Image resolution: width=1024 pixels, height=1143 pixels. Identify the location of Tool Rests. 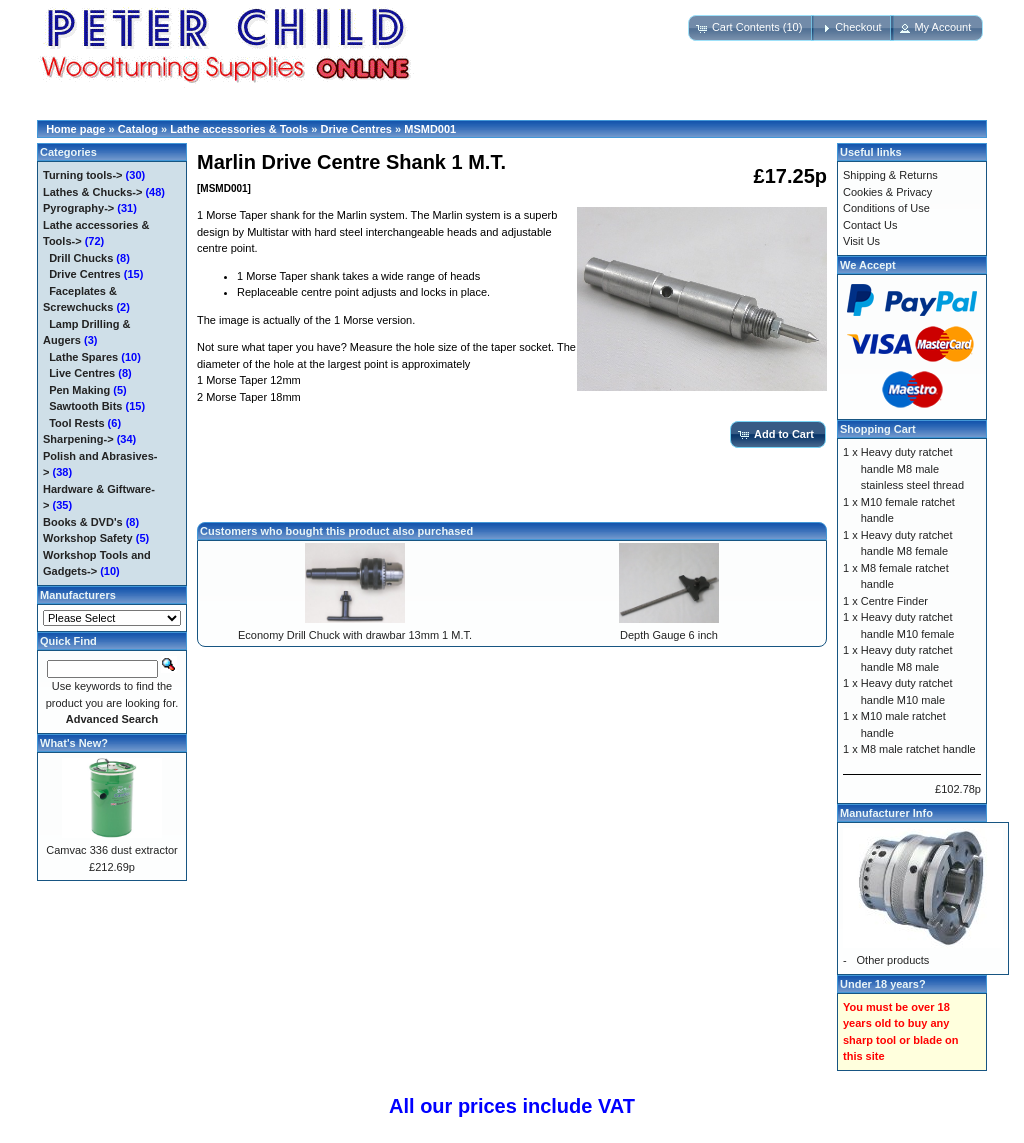
(76, 423).